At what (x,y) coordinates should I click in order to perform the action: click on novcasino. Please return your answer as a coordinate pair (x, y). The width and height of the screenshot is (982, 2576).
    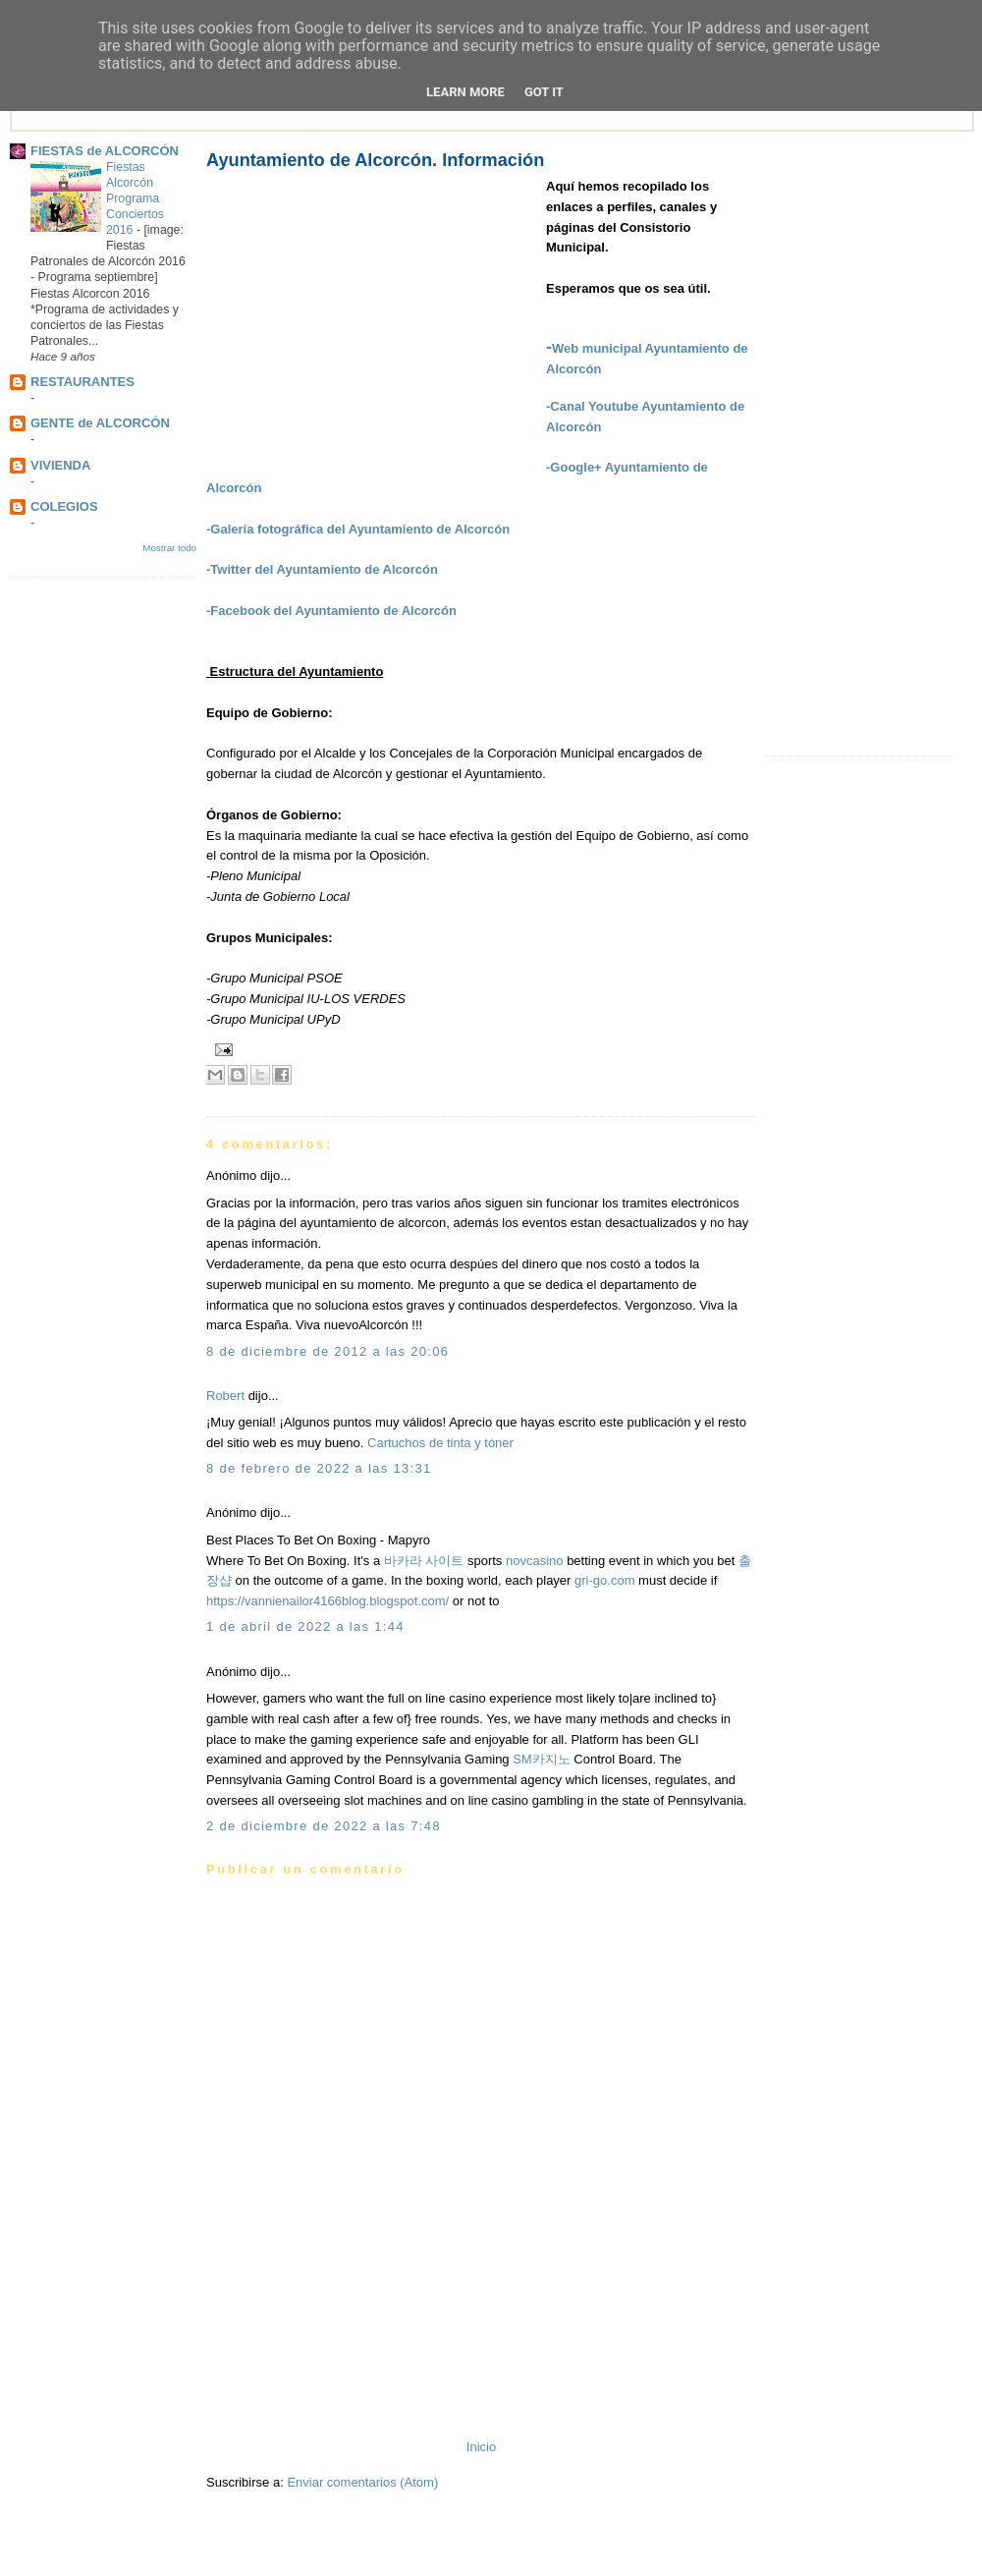
    Looking at the image, I should click on (535, 1560).